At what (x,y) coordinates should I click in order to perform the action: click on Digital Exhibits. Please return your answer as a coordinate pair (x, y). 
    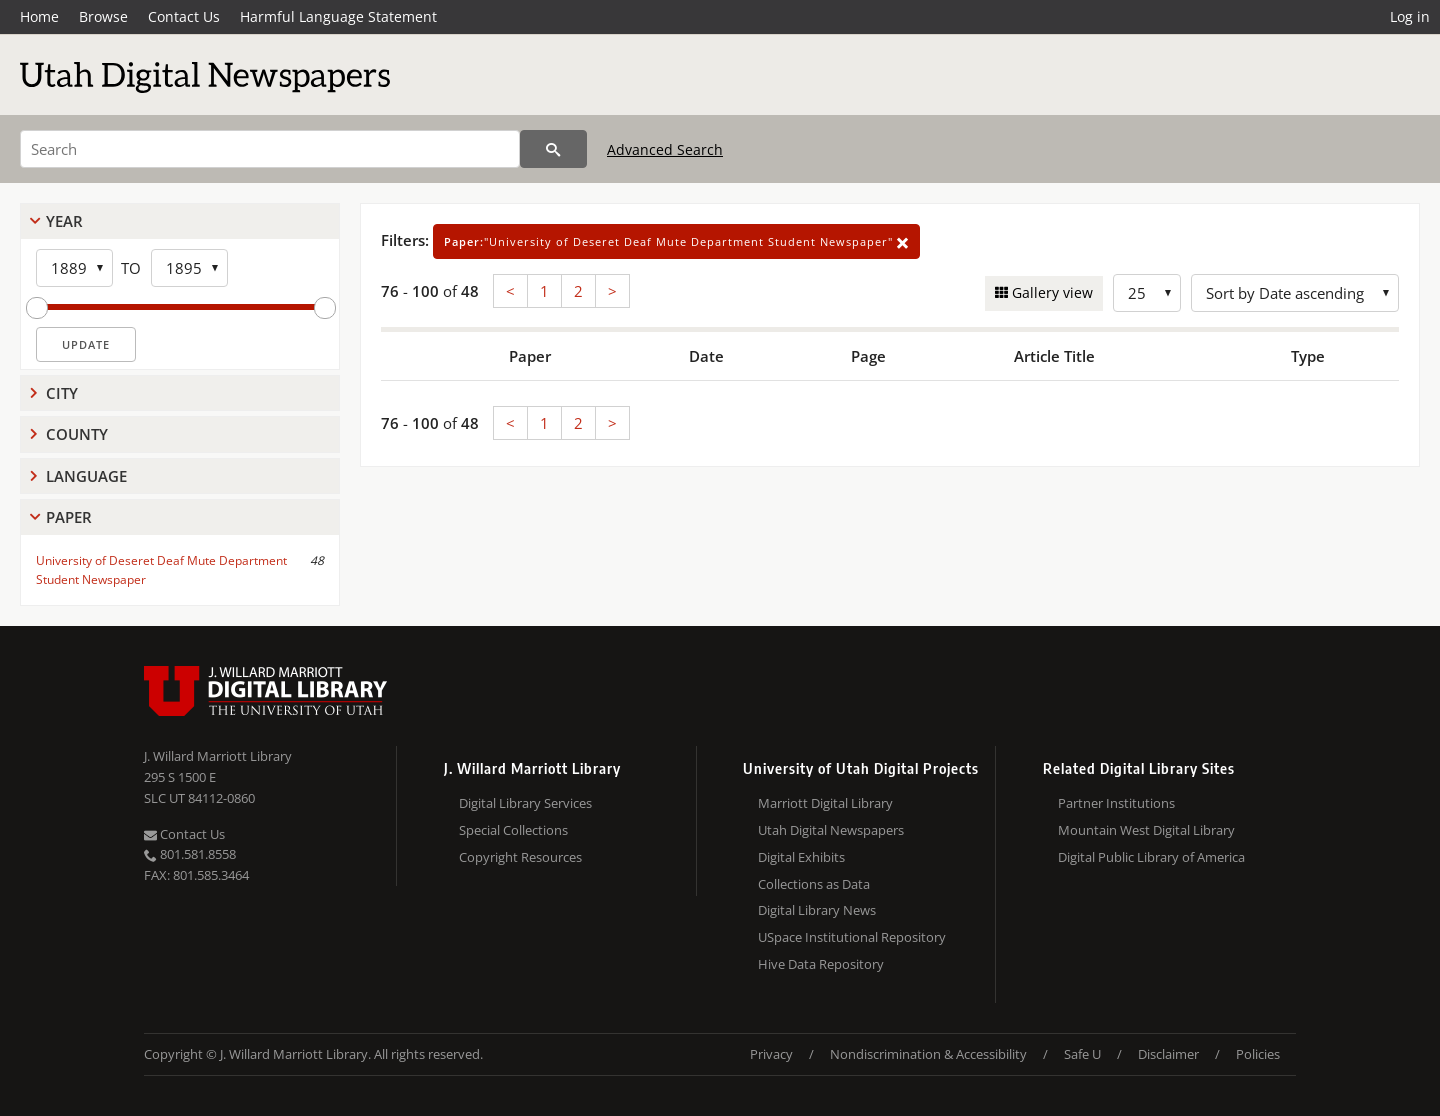
    Looking at the image, I should click on (801, 857).